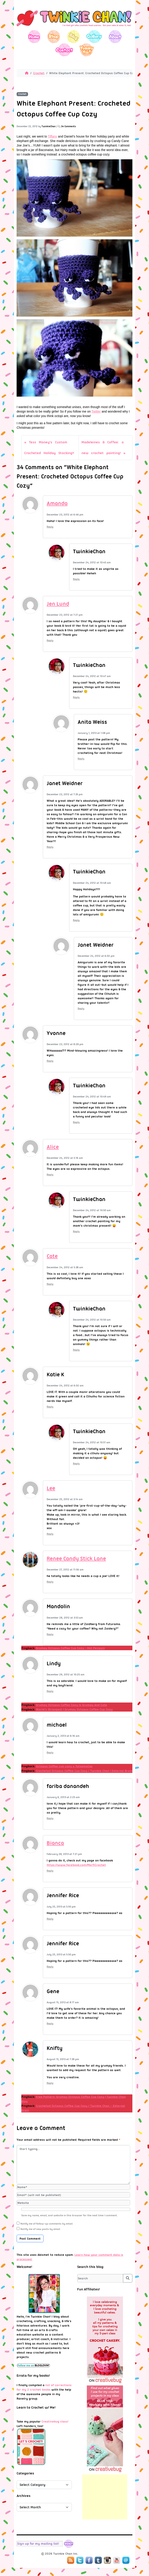 This screenshot has height=2576, width=149. What do you see at coordinates (70, 2560) in the screenshot?
I see `RSS` at bounding box center [70, 2560].